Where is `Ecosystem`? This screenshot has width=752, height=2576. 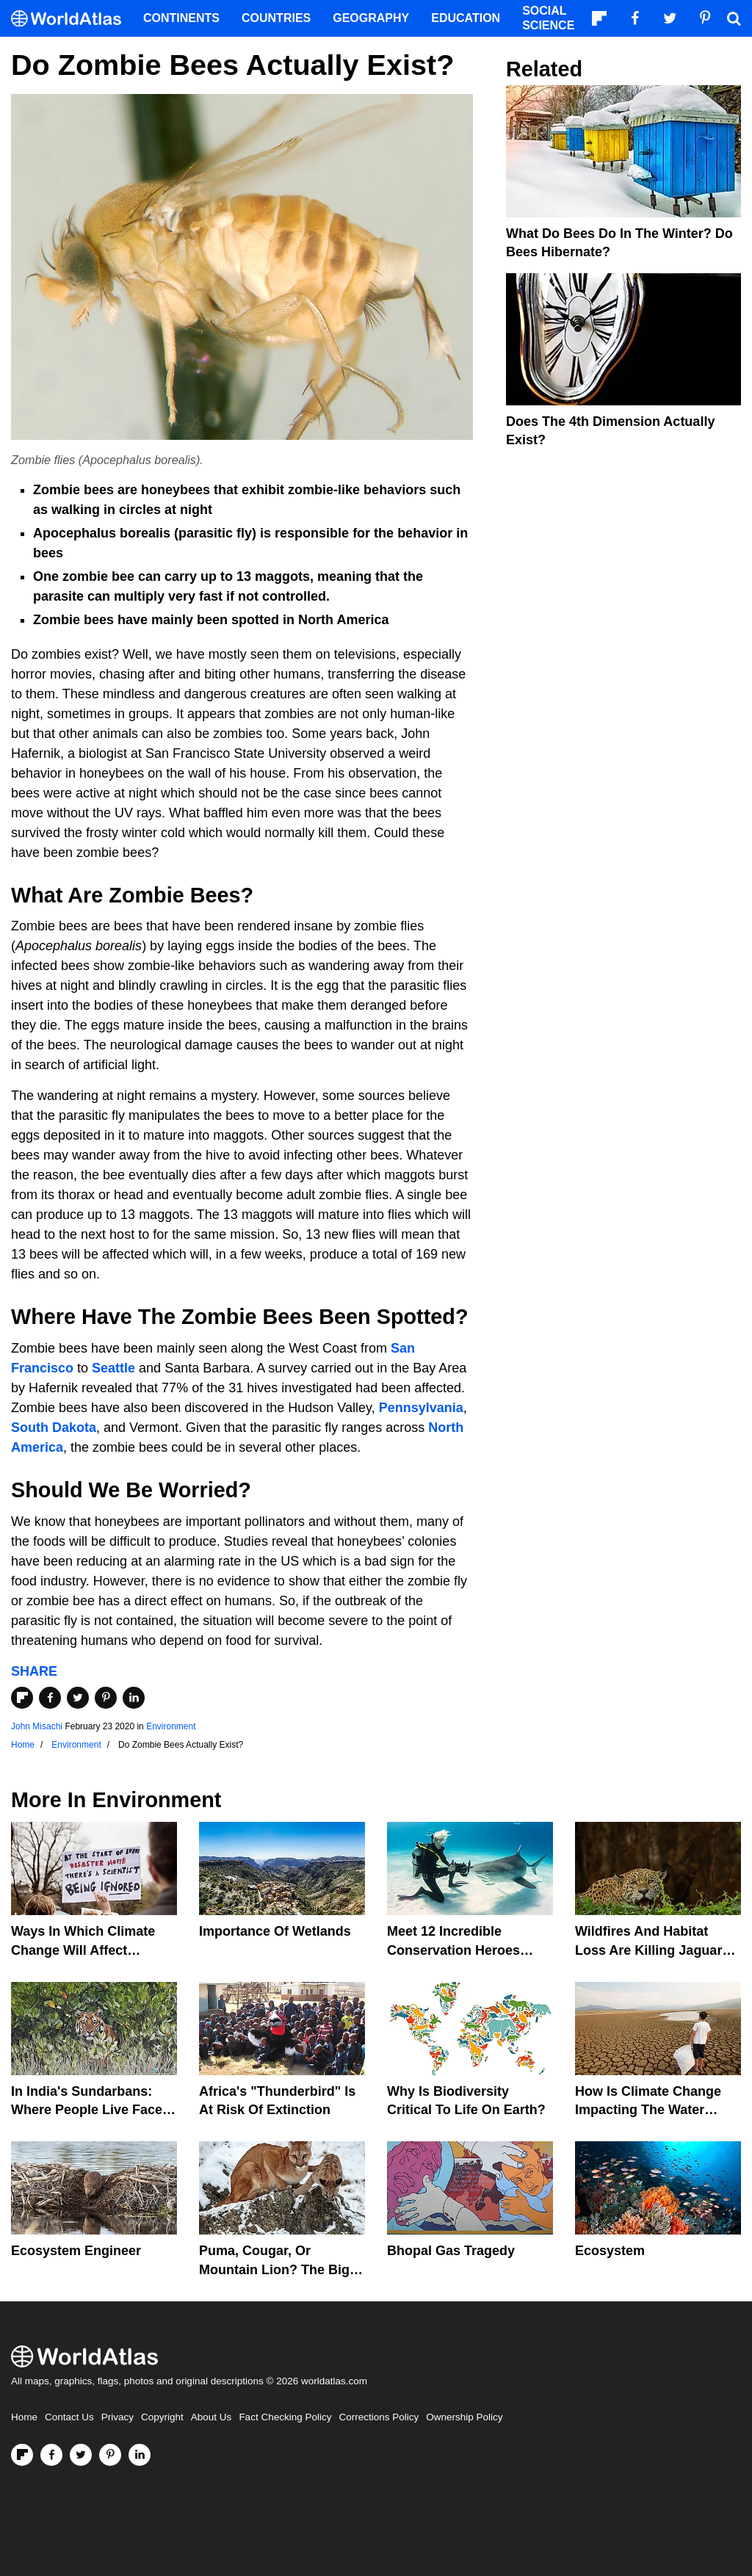 Ecosystem is located at coordinates (610, 2250).